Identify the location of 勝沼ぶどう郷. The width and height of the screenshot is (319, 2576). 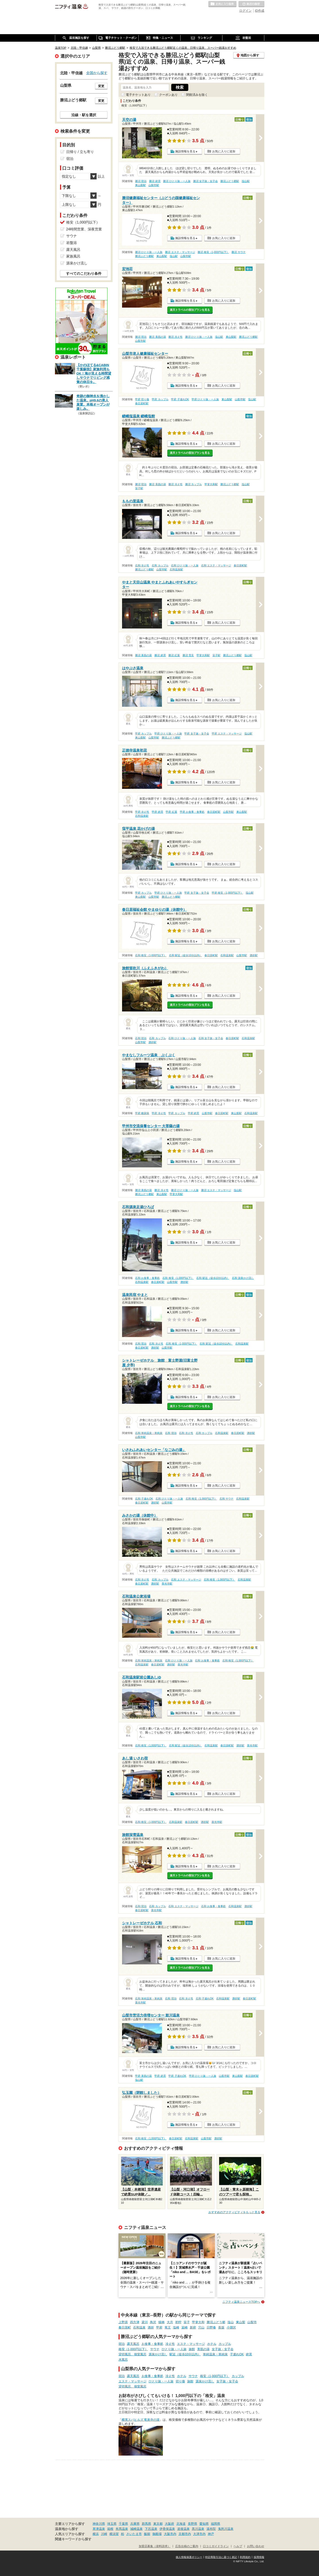
(216, 2322).